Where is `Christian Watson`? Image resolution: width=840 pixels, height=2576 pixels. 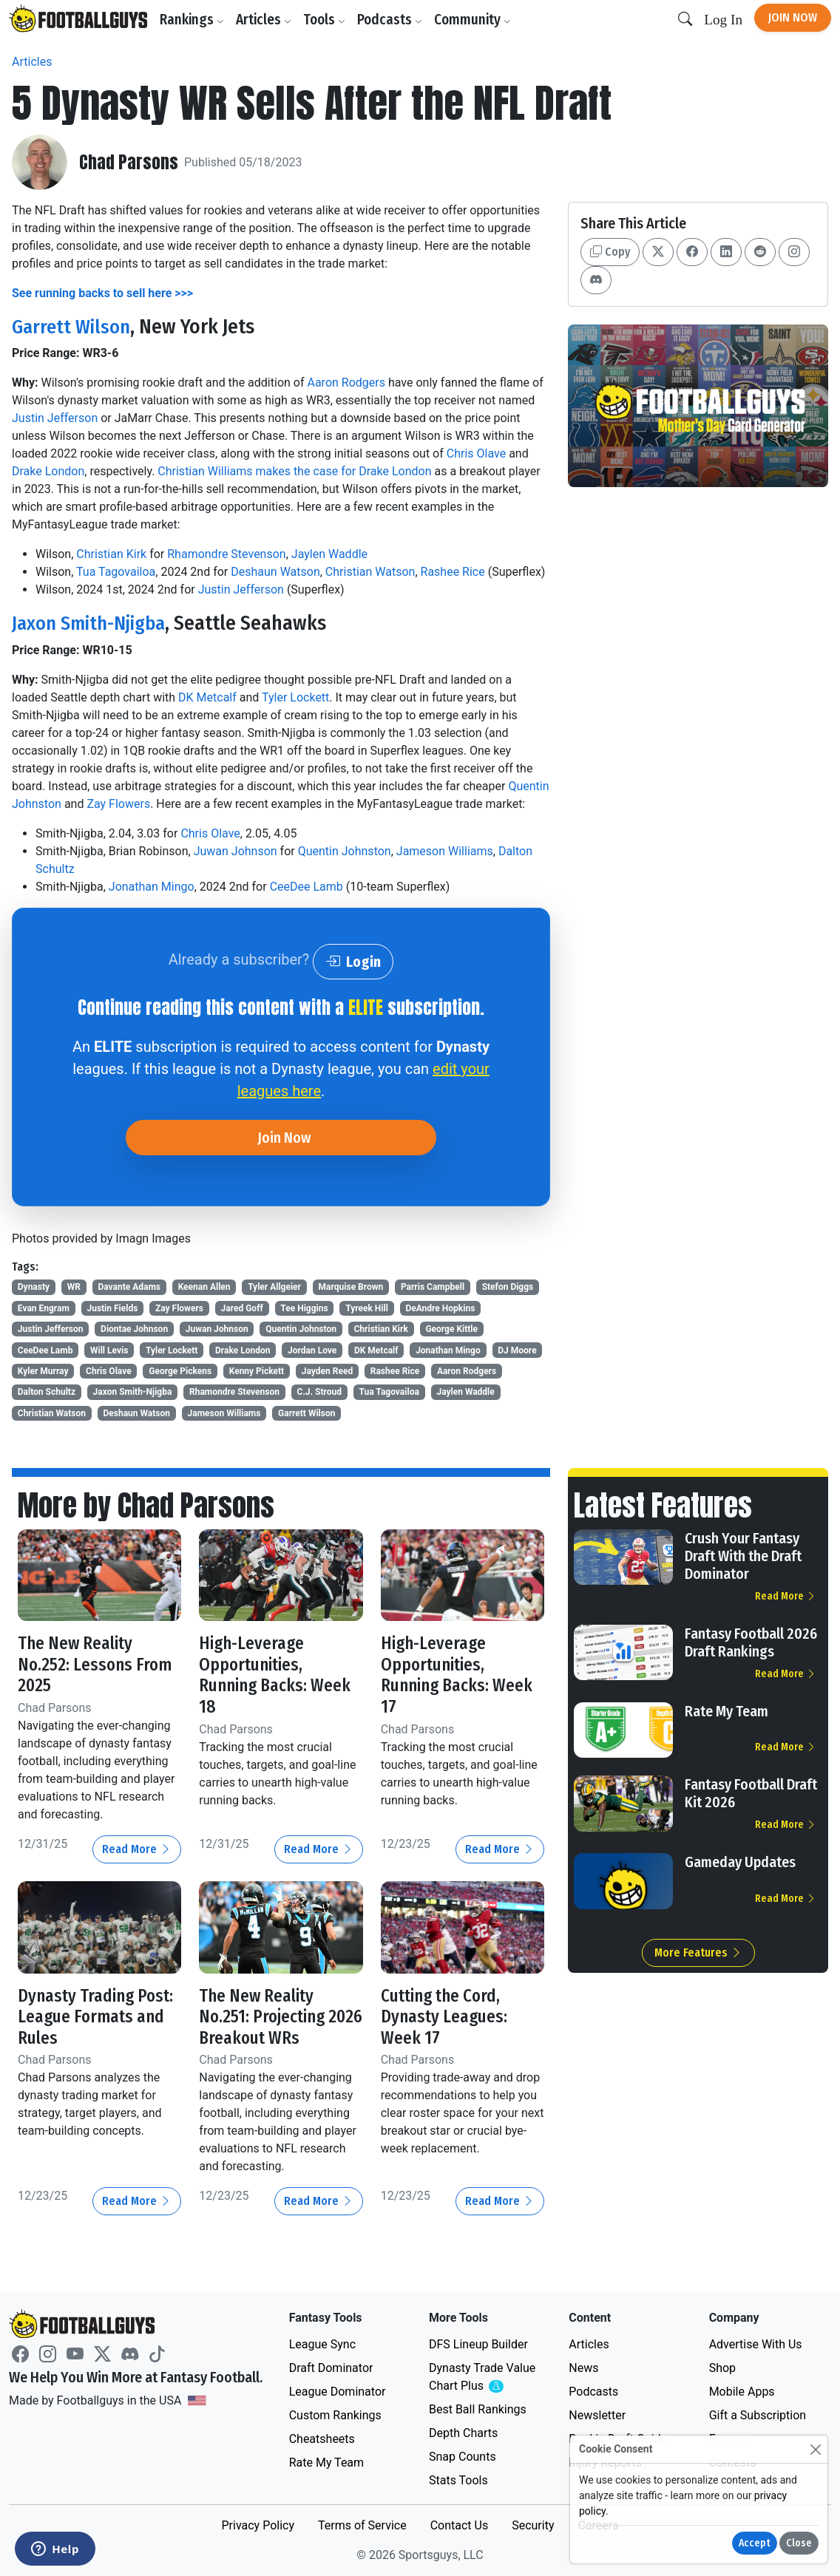 Christian Watson is located at coordinates (370, 572).